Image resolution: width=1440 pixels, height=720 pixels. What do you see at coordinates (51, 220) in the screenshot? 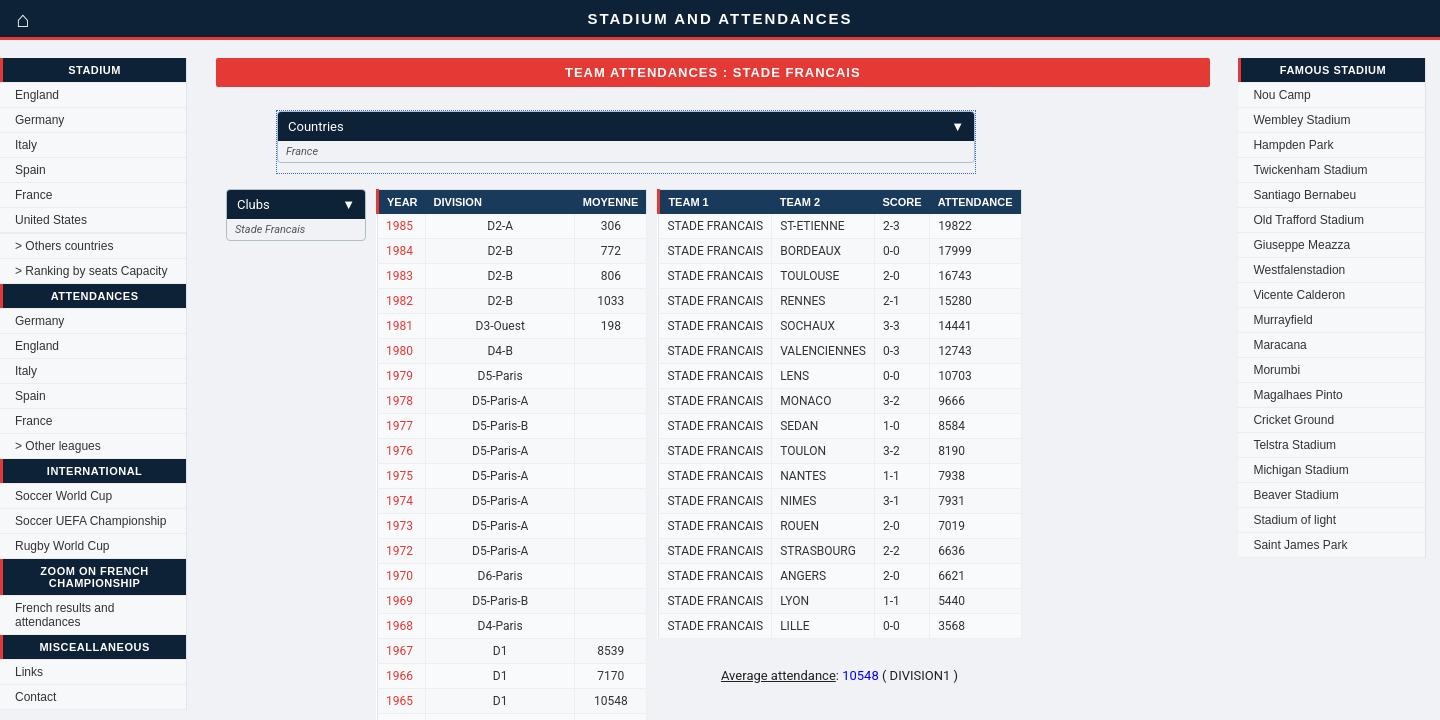
I see `United States` at bounding box center [51, 220].